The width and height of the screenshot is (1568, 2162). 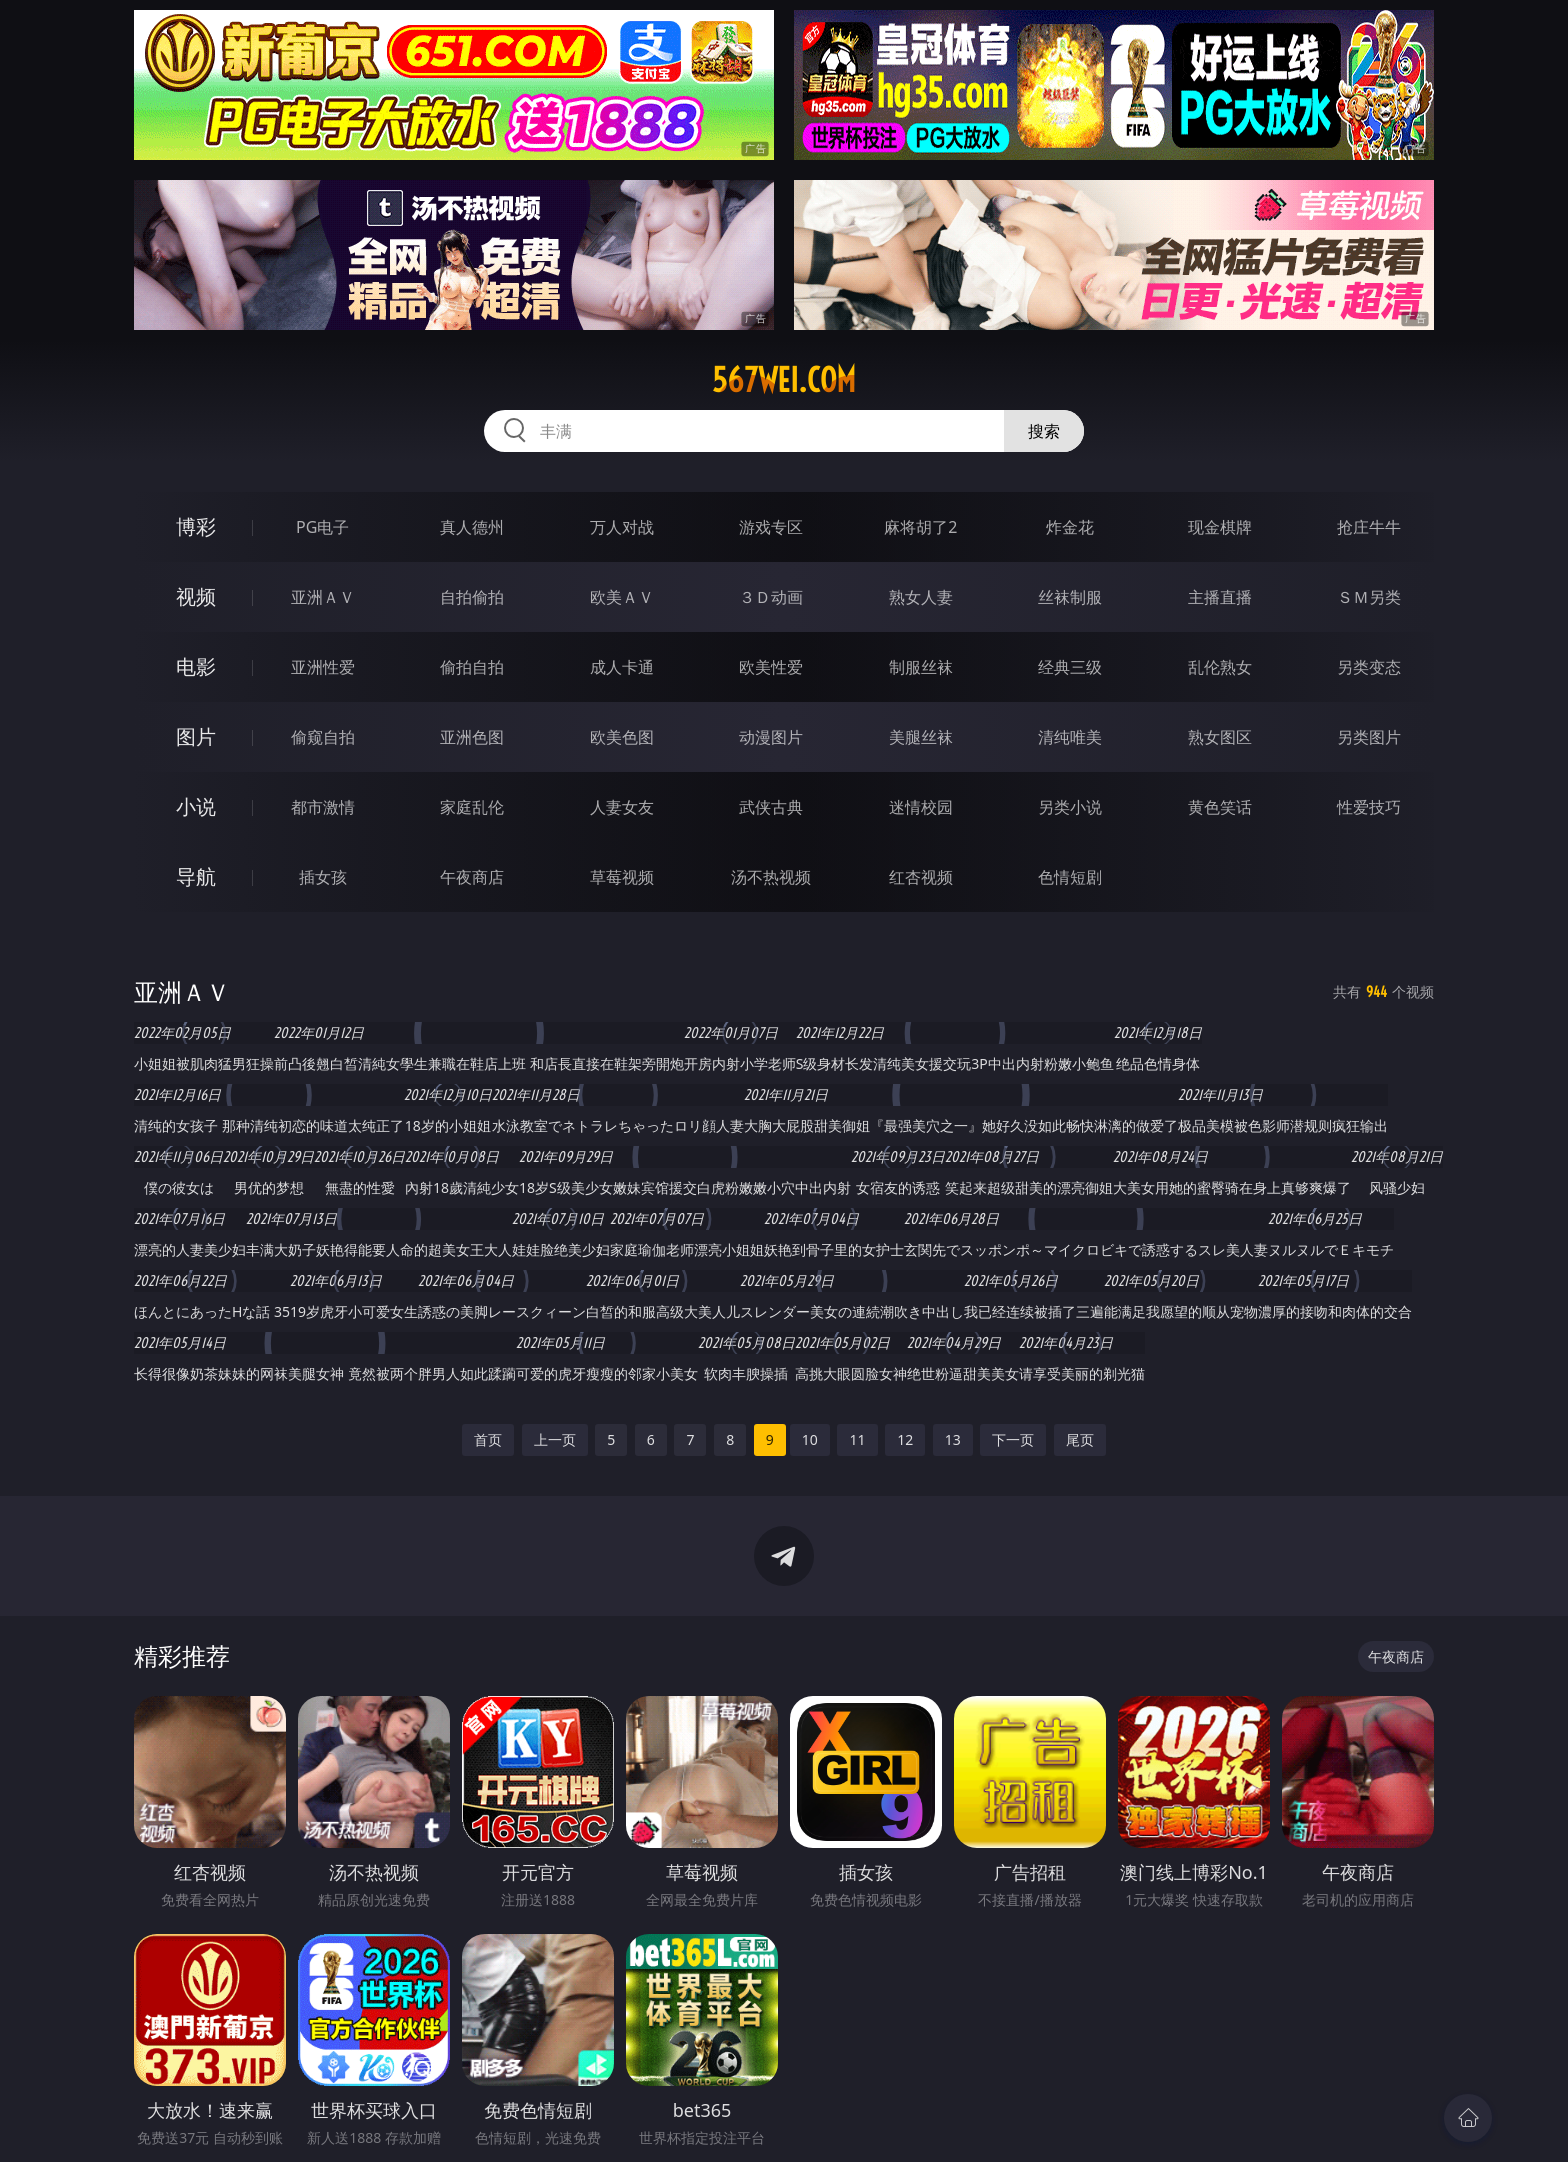 I want to click on 首页, so click(x=488, y=1439).